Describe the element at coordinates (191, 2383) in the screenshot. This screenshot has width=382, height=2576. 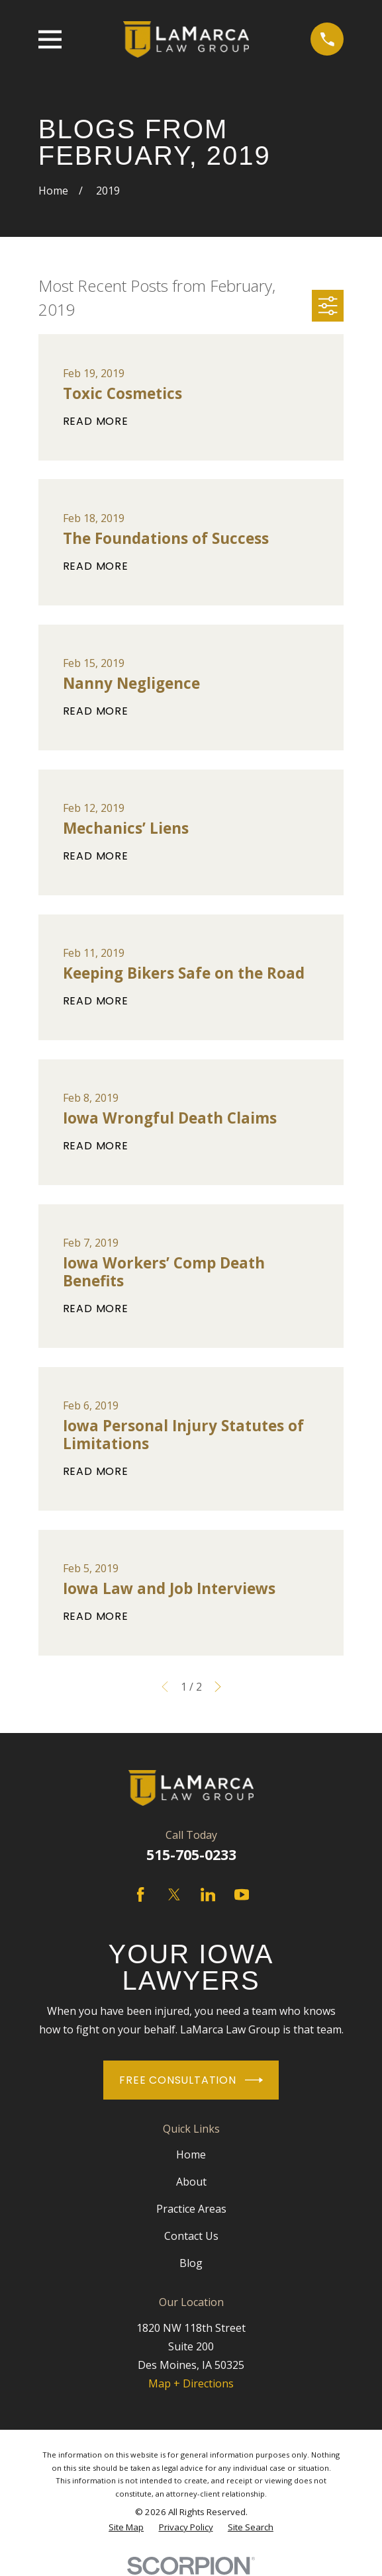
I see `Map + Directions` at that location.